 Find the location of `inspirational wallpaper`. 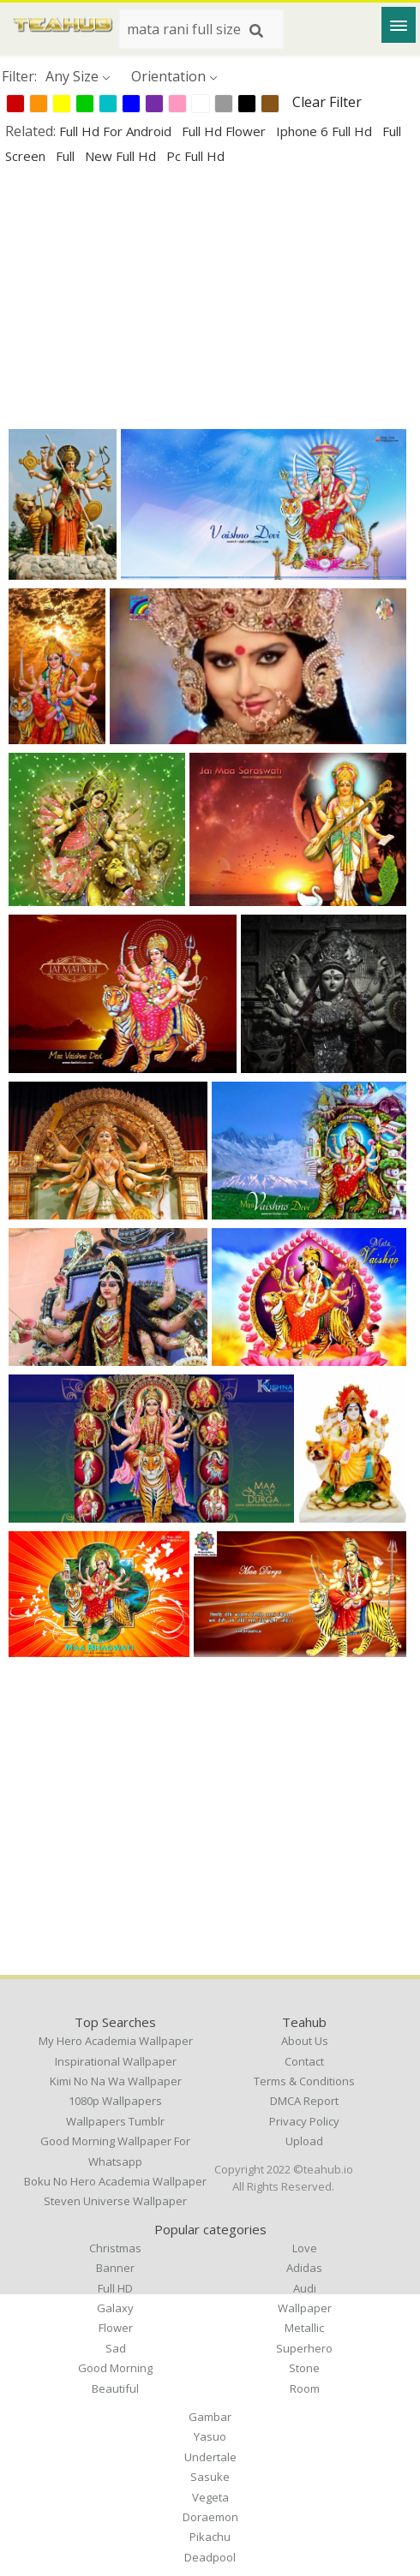

inspirational wallpaper is located at coordinates (116, 2061).